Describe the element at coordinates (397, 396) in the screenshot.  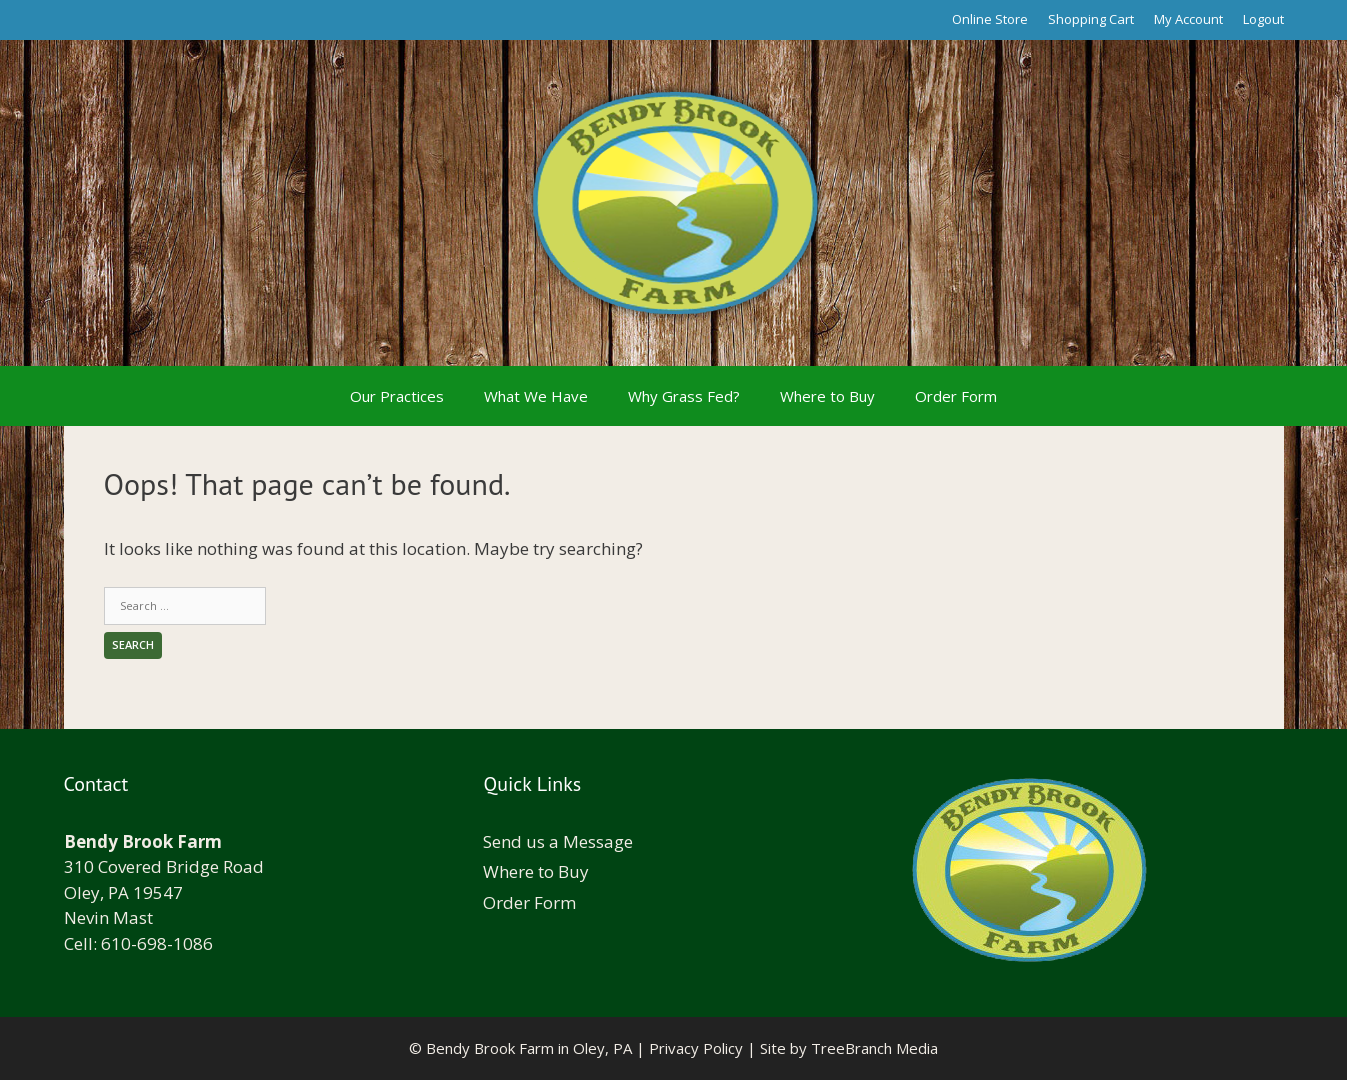
I see `Our Practices` at that location.